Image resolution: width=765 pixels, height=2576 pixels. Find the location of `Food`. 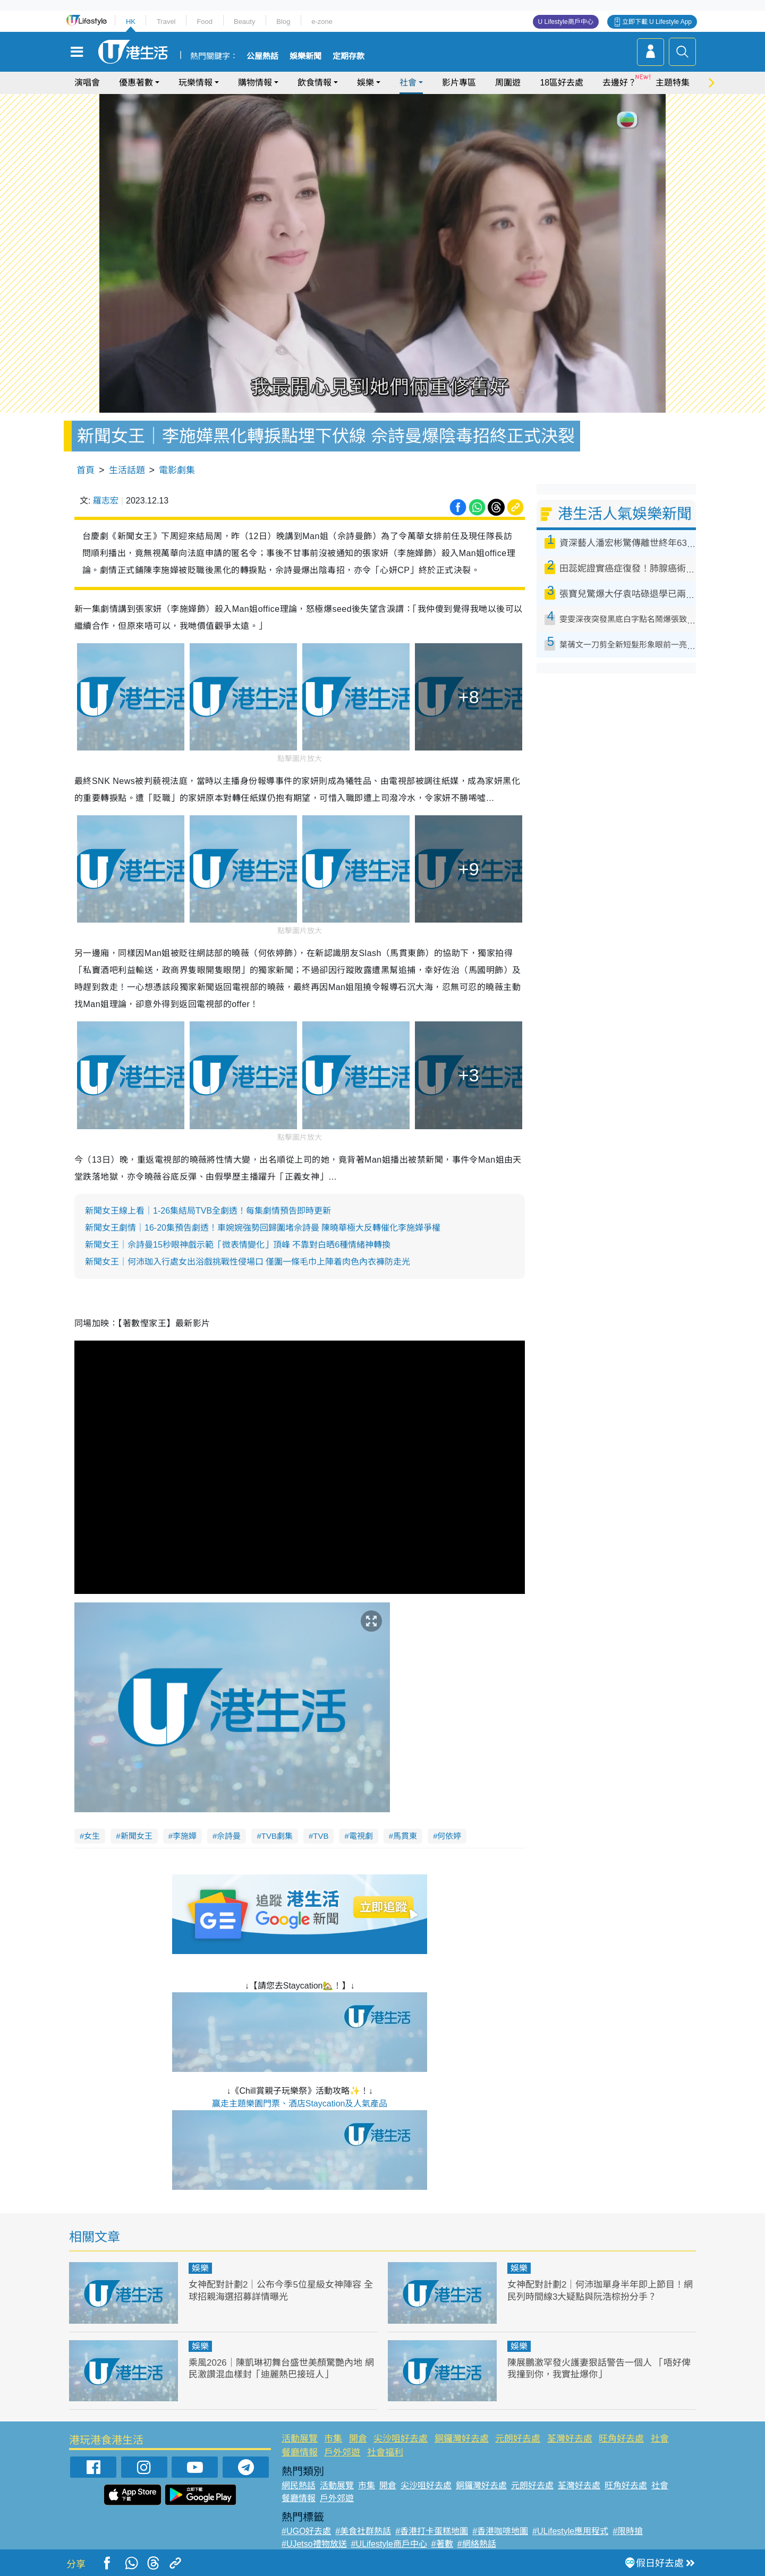

Food is located at coordinates (204, 21).